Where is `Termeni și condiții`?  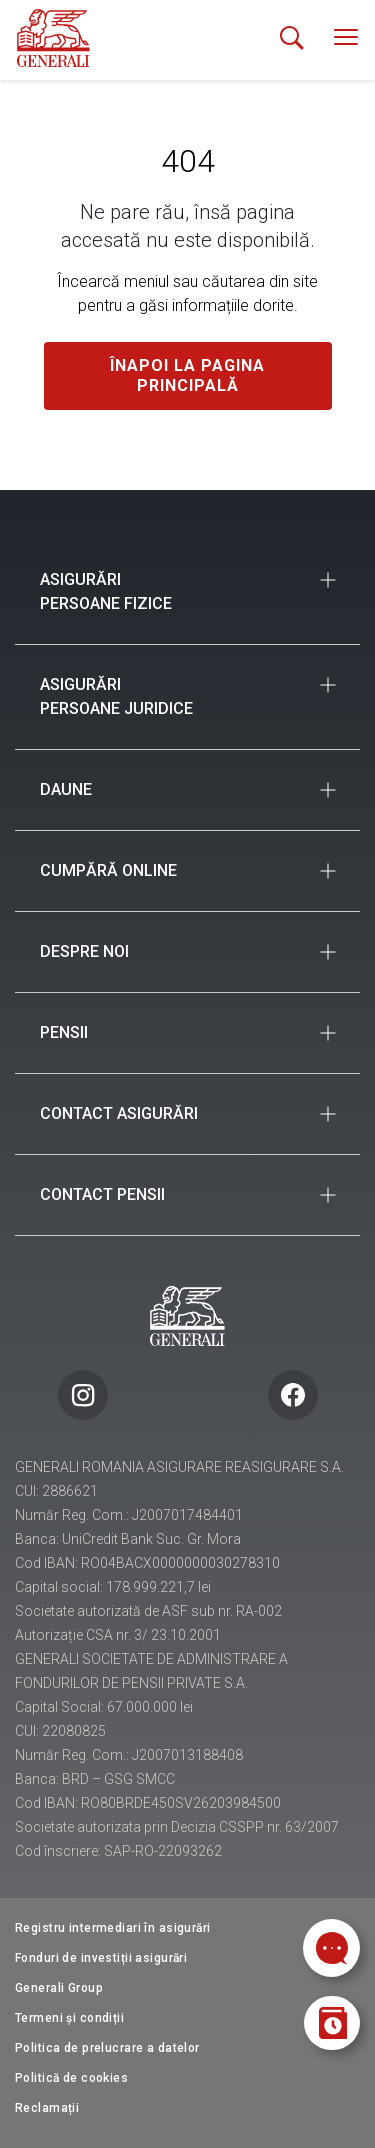 Termeni și condiții is located at coordinates (69, 2018).